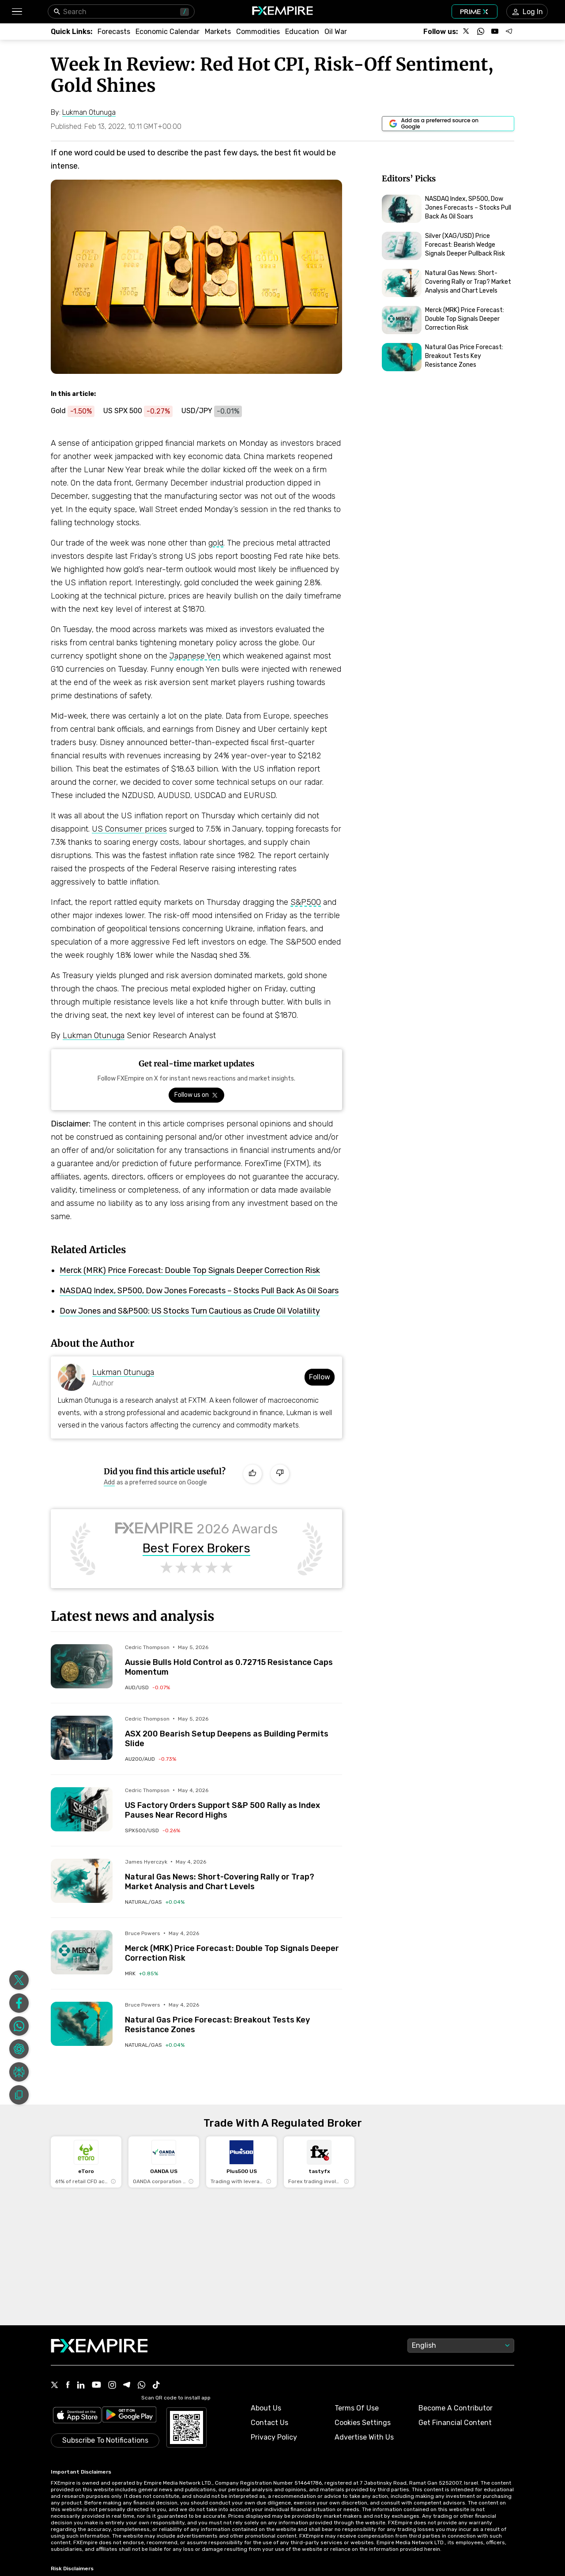 This screenshot has height=2576, width=565. Describe the element at coordinates (216, 411) in the screenshot. I see `[Link to https://www.fxempire.com/currencies/usd-jpy]` at that location.